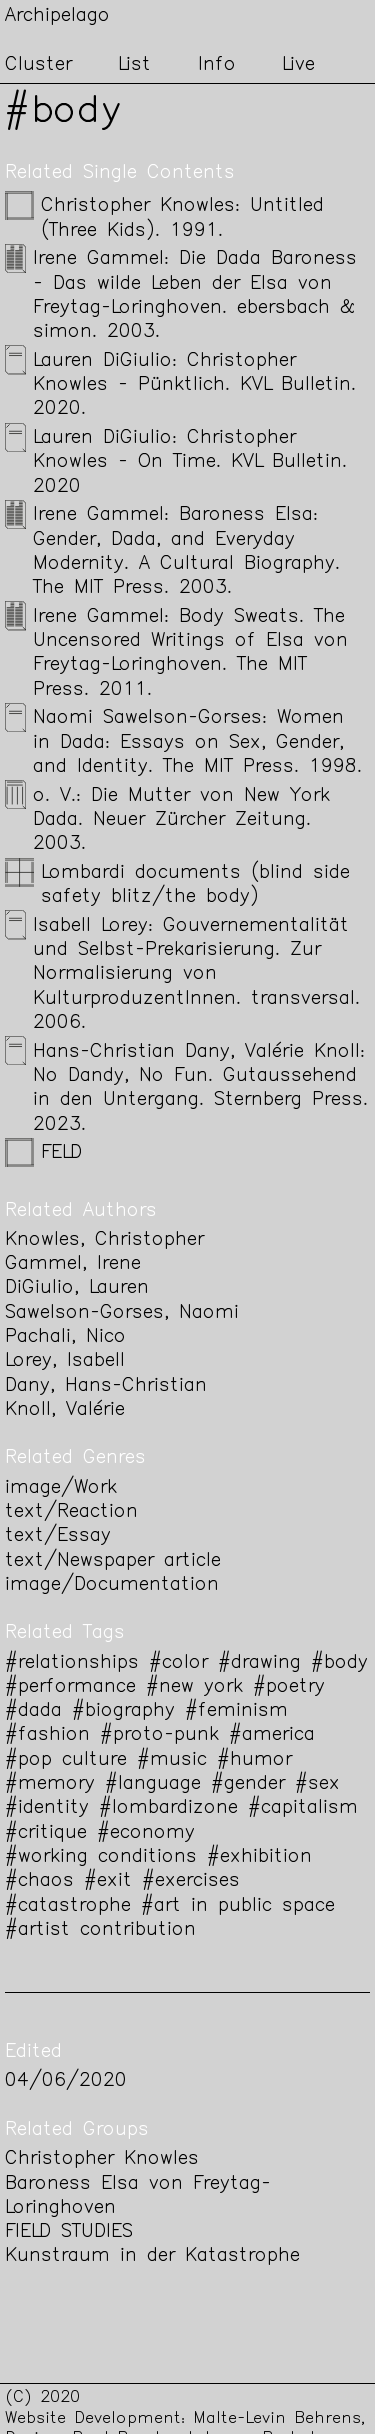 The image size is (375, 2434). What do you see at coordinates (254, 1760) in the screenshot?
I see `#humor` at bounding box center [254, 1760].